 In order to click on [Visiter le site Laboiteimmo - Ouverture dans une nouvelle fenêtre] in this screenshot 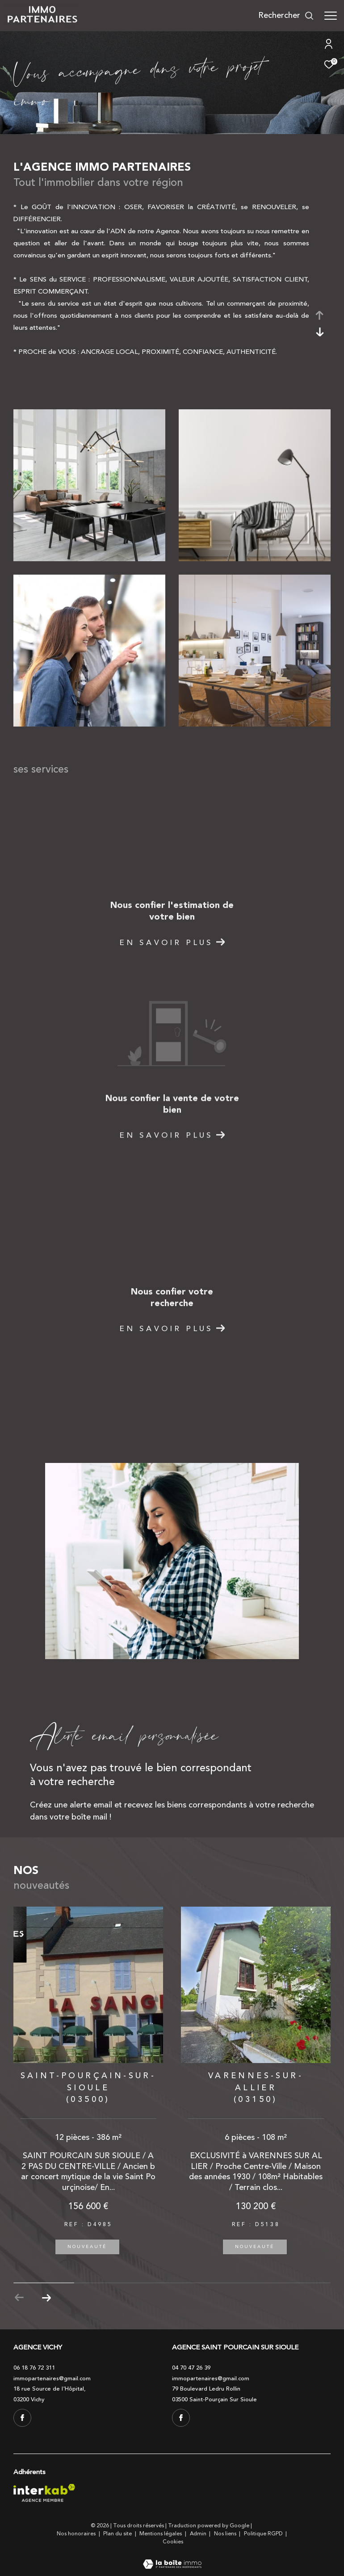, I will do `click(172, 2558)`.